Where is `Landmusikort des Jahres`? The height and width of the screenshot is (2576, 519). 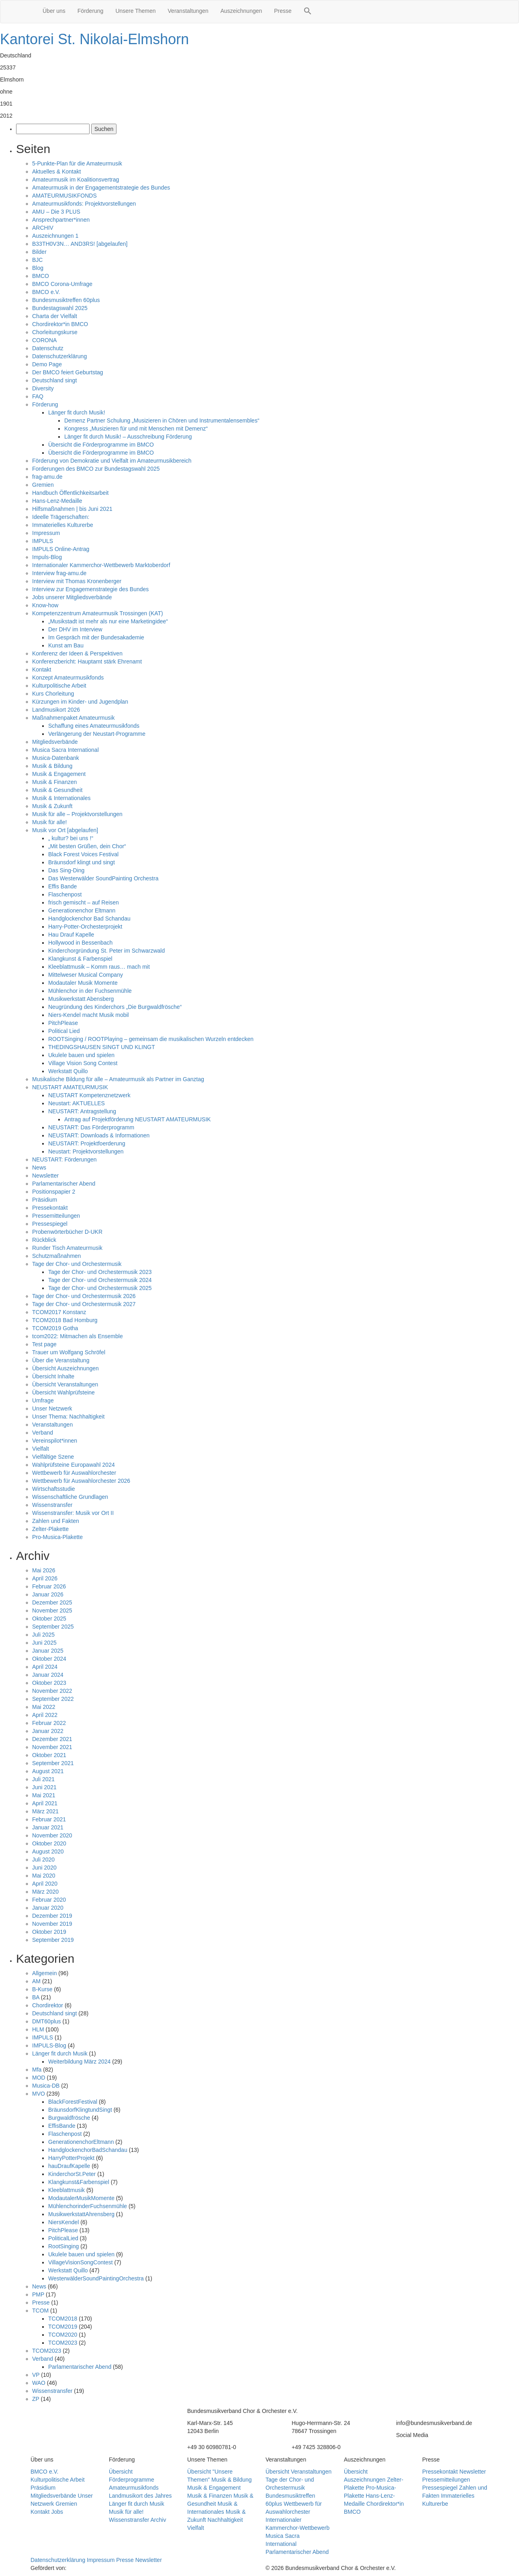
Landmusikort des Jahres is located at coordinates (140, 2495).